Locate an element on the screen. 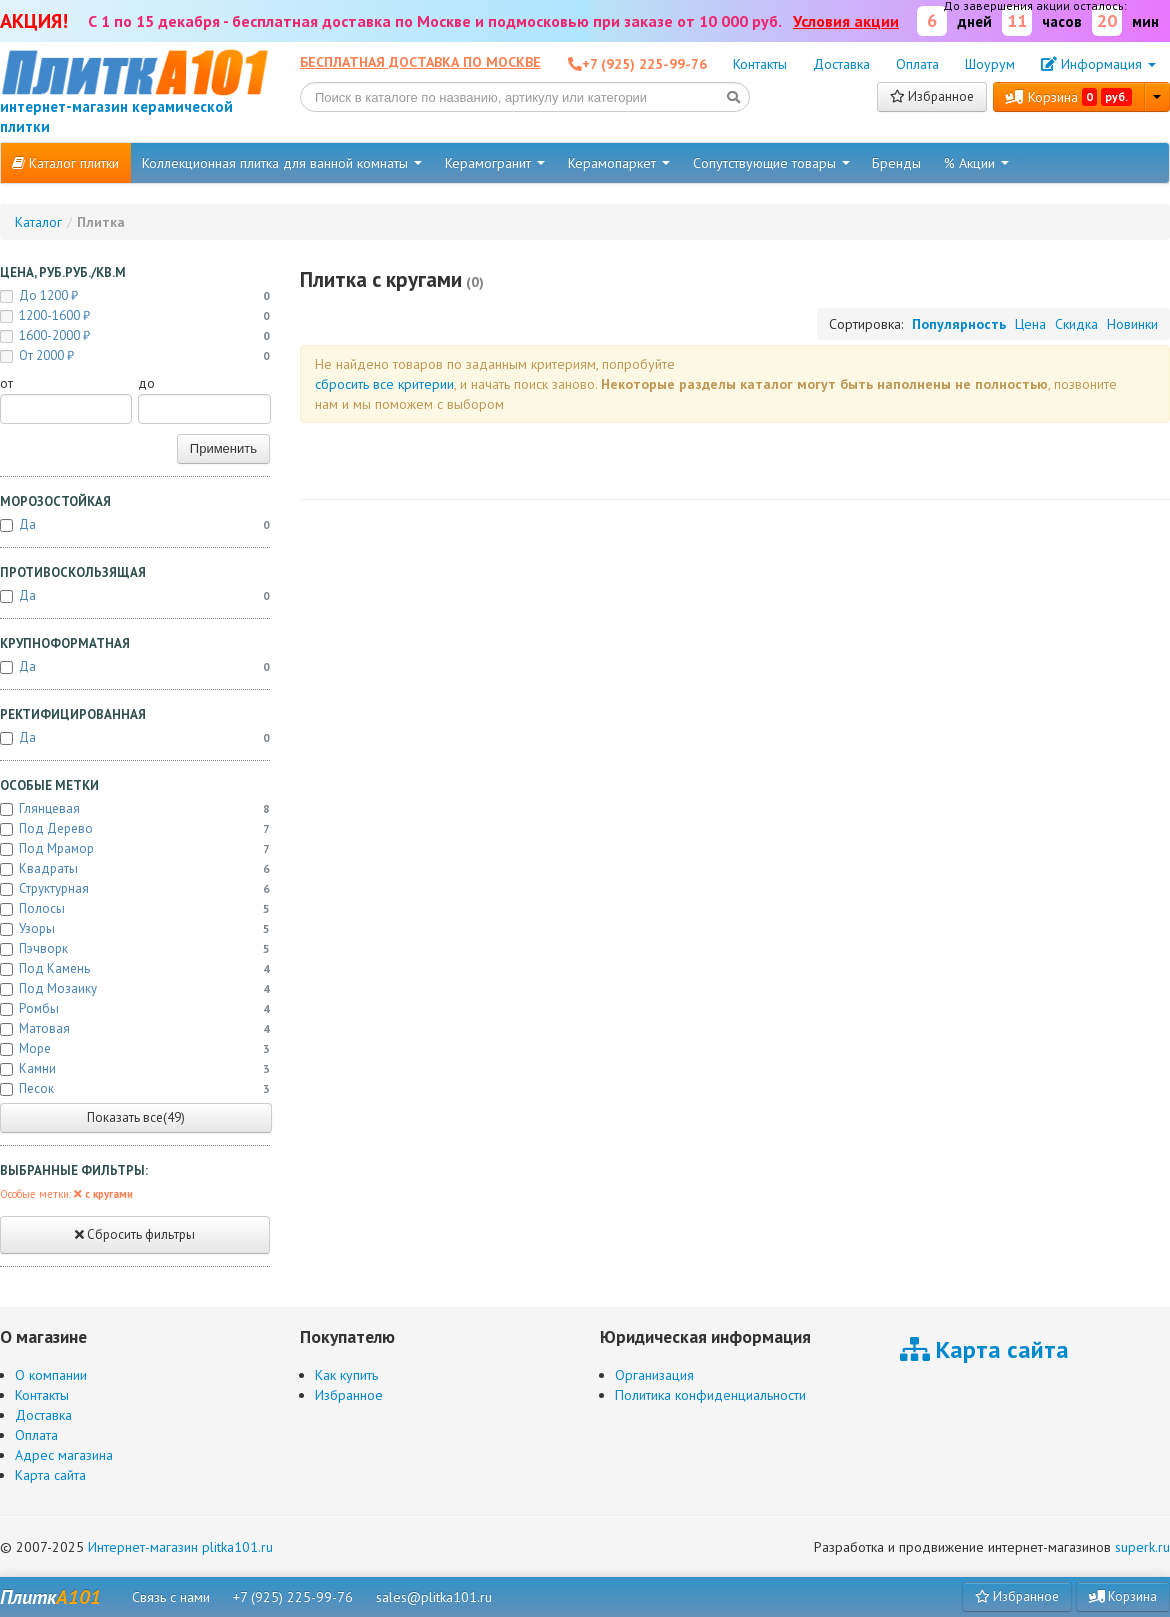  Организация is located at coordinates (654, 1375).